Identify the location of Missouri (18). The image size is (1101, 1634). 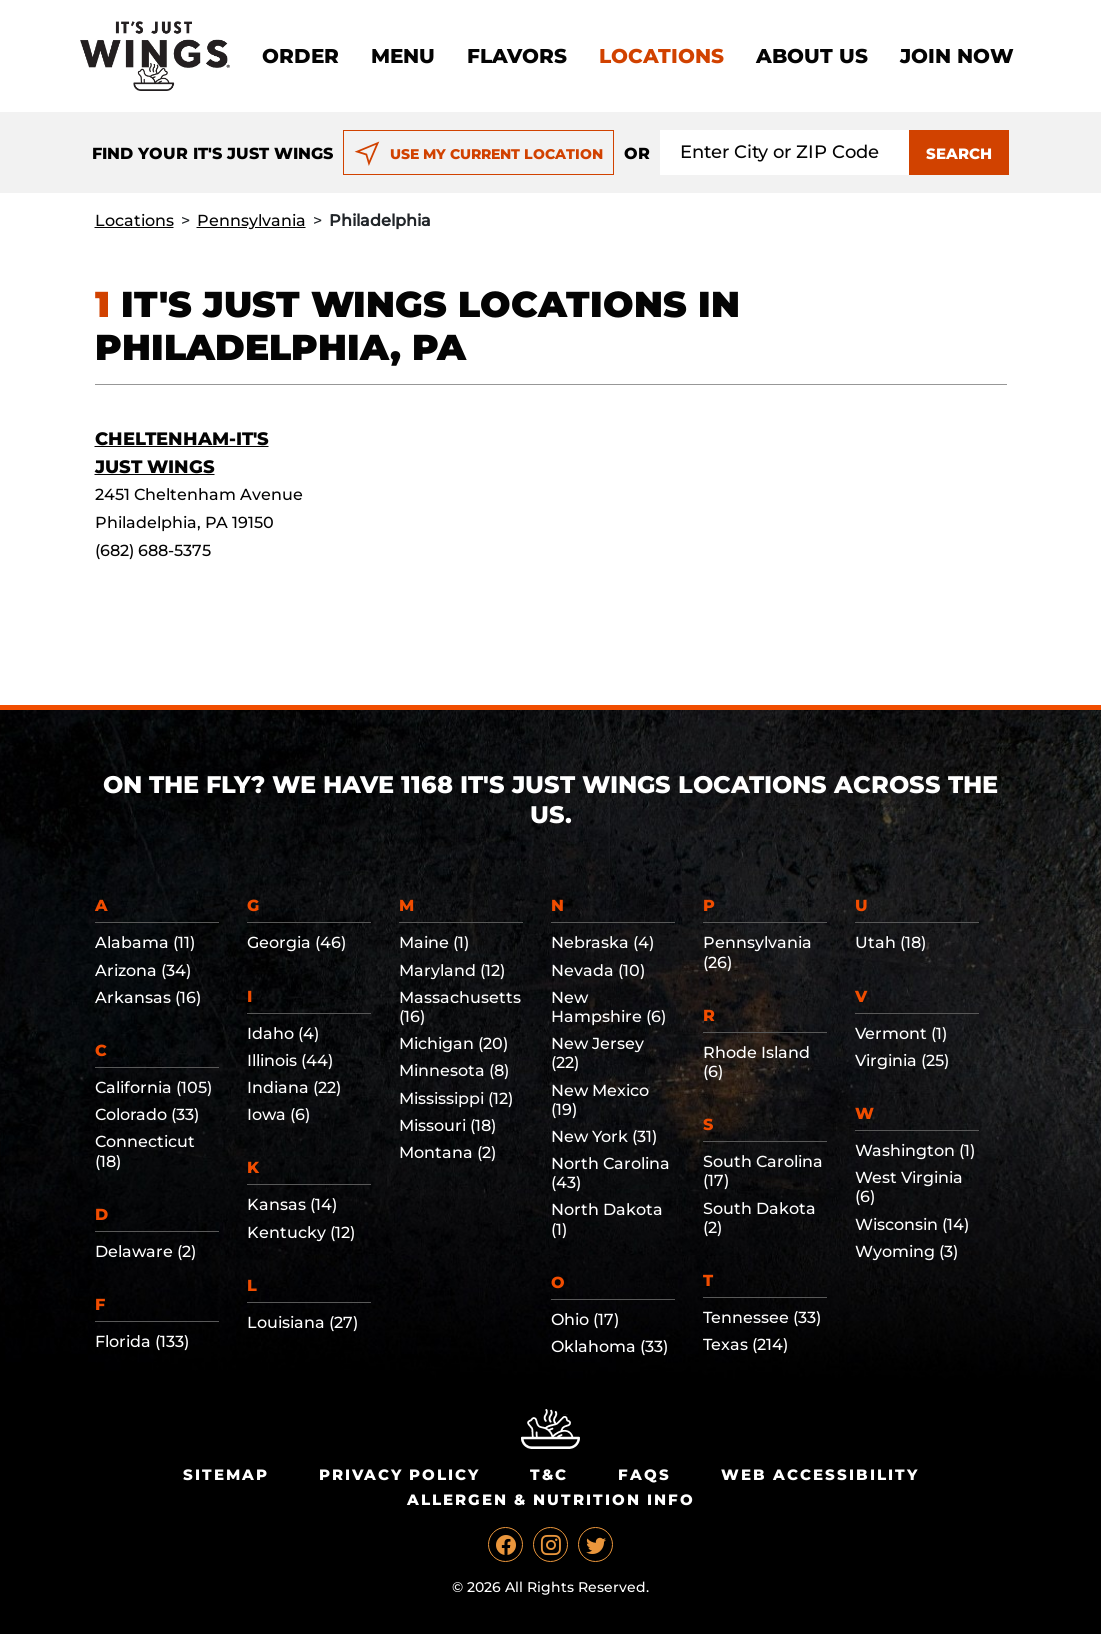
(447, 1125).